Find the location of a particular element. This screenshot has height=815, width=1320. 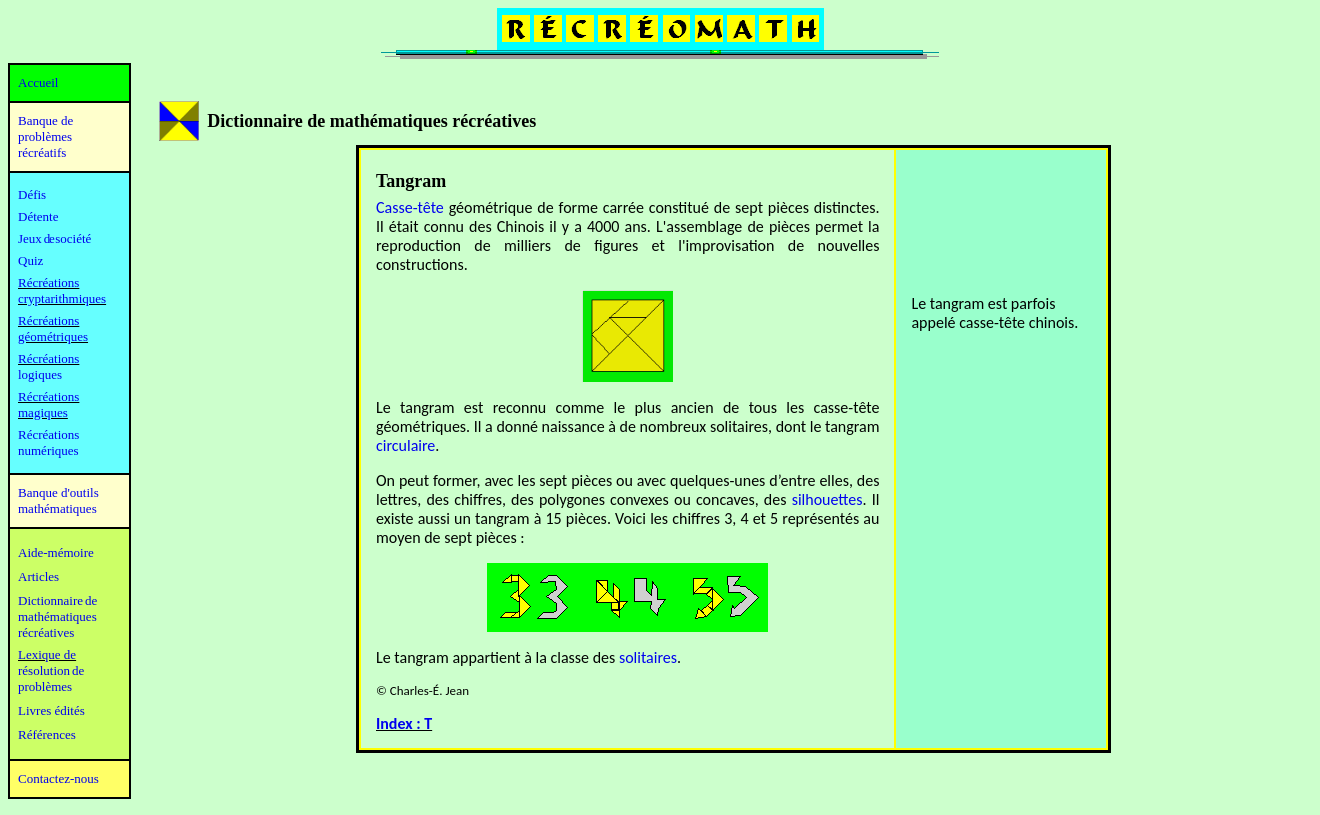

résolution de is located at coordinates (51, 670).